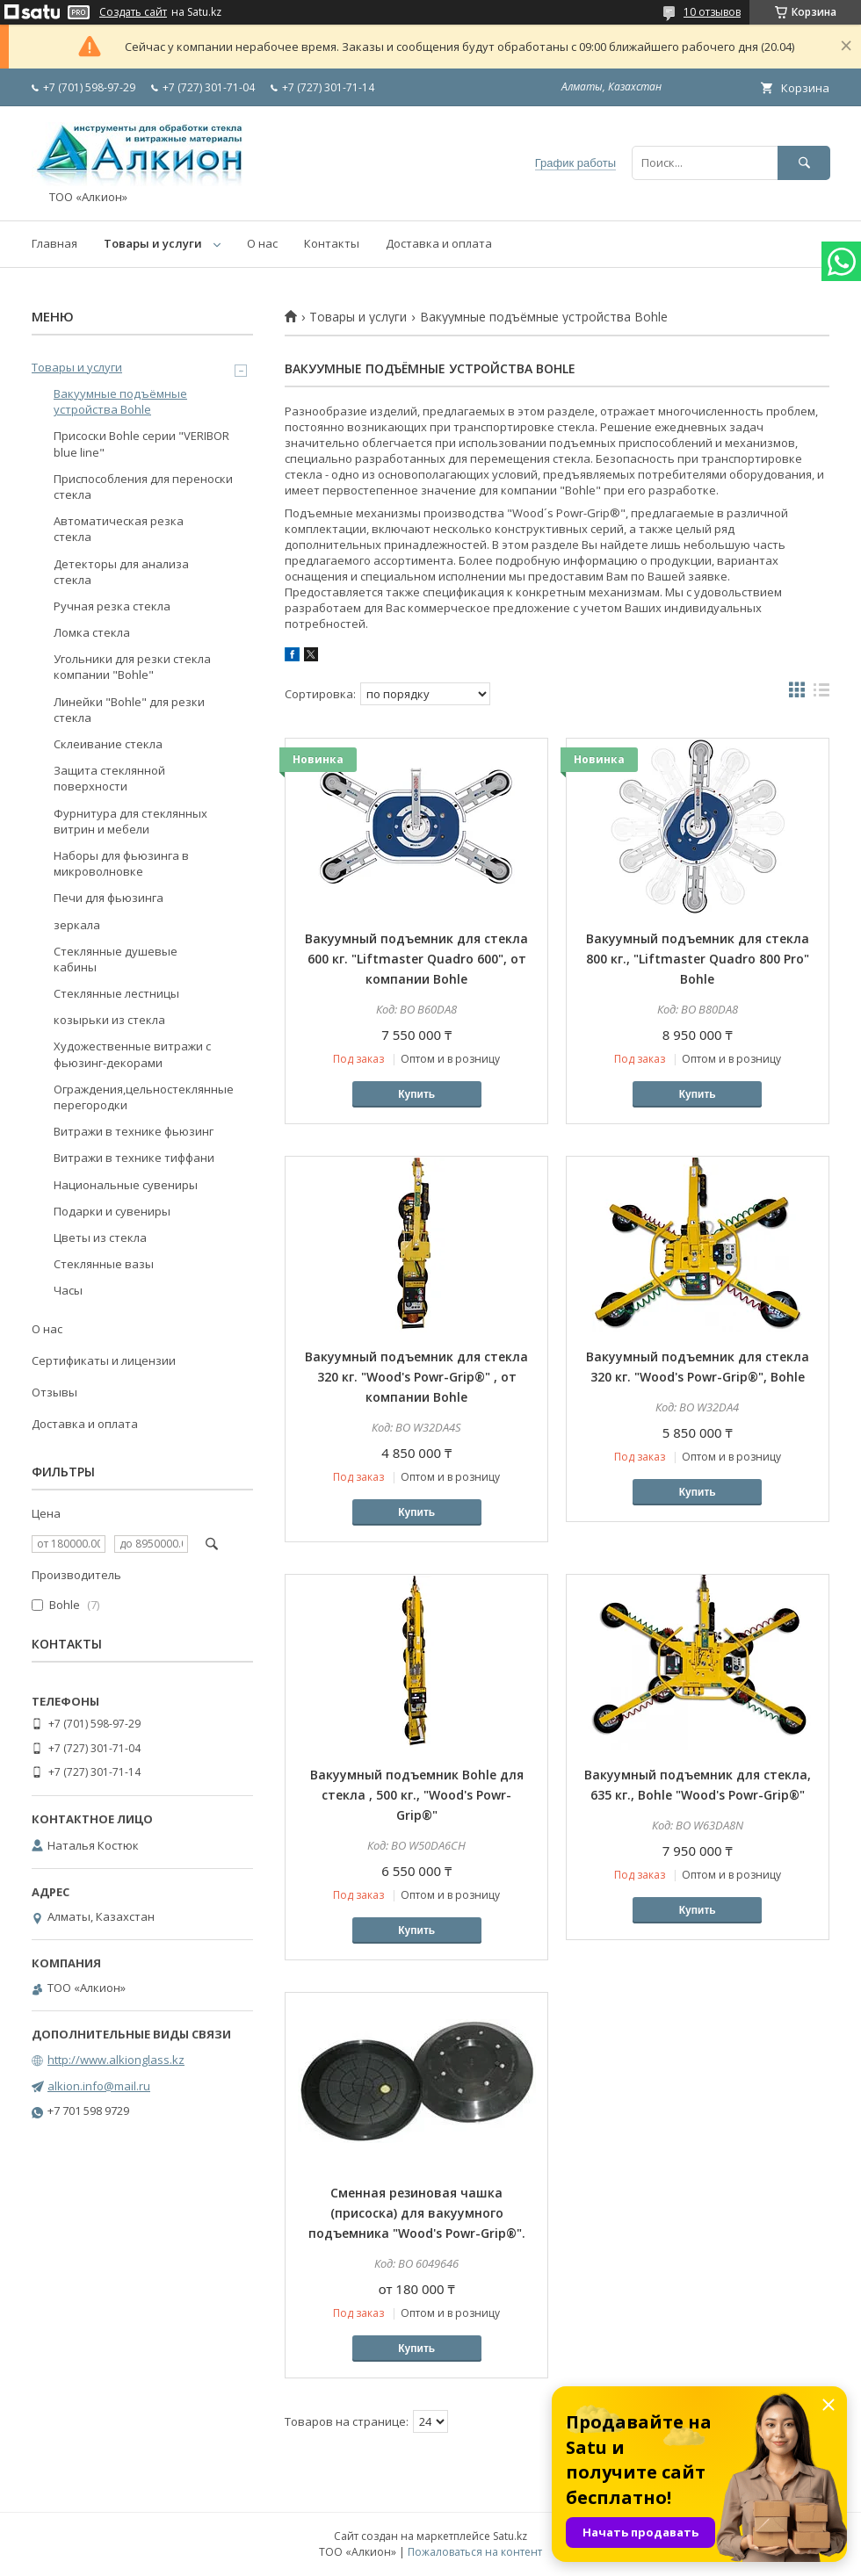 The width and height of the screenshot is (861, 2576). What do you see at coordinates (115, 2060) in the screenshot?
I see `http://www.alkionglass.kz` at bounding box center [115, 2060].